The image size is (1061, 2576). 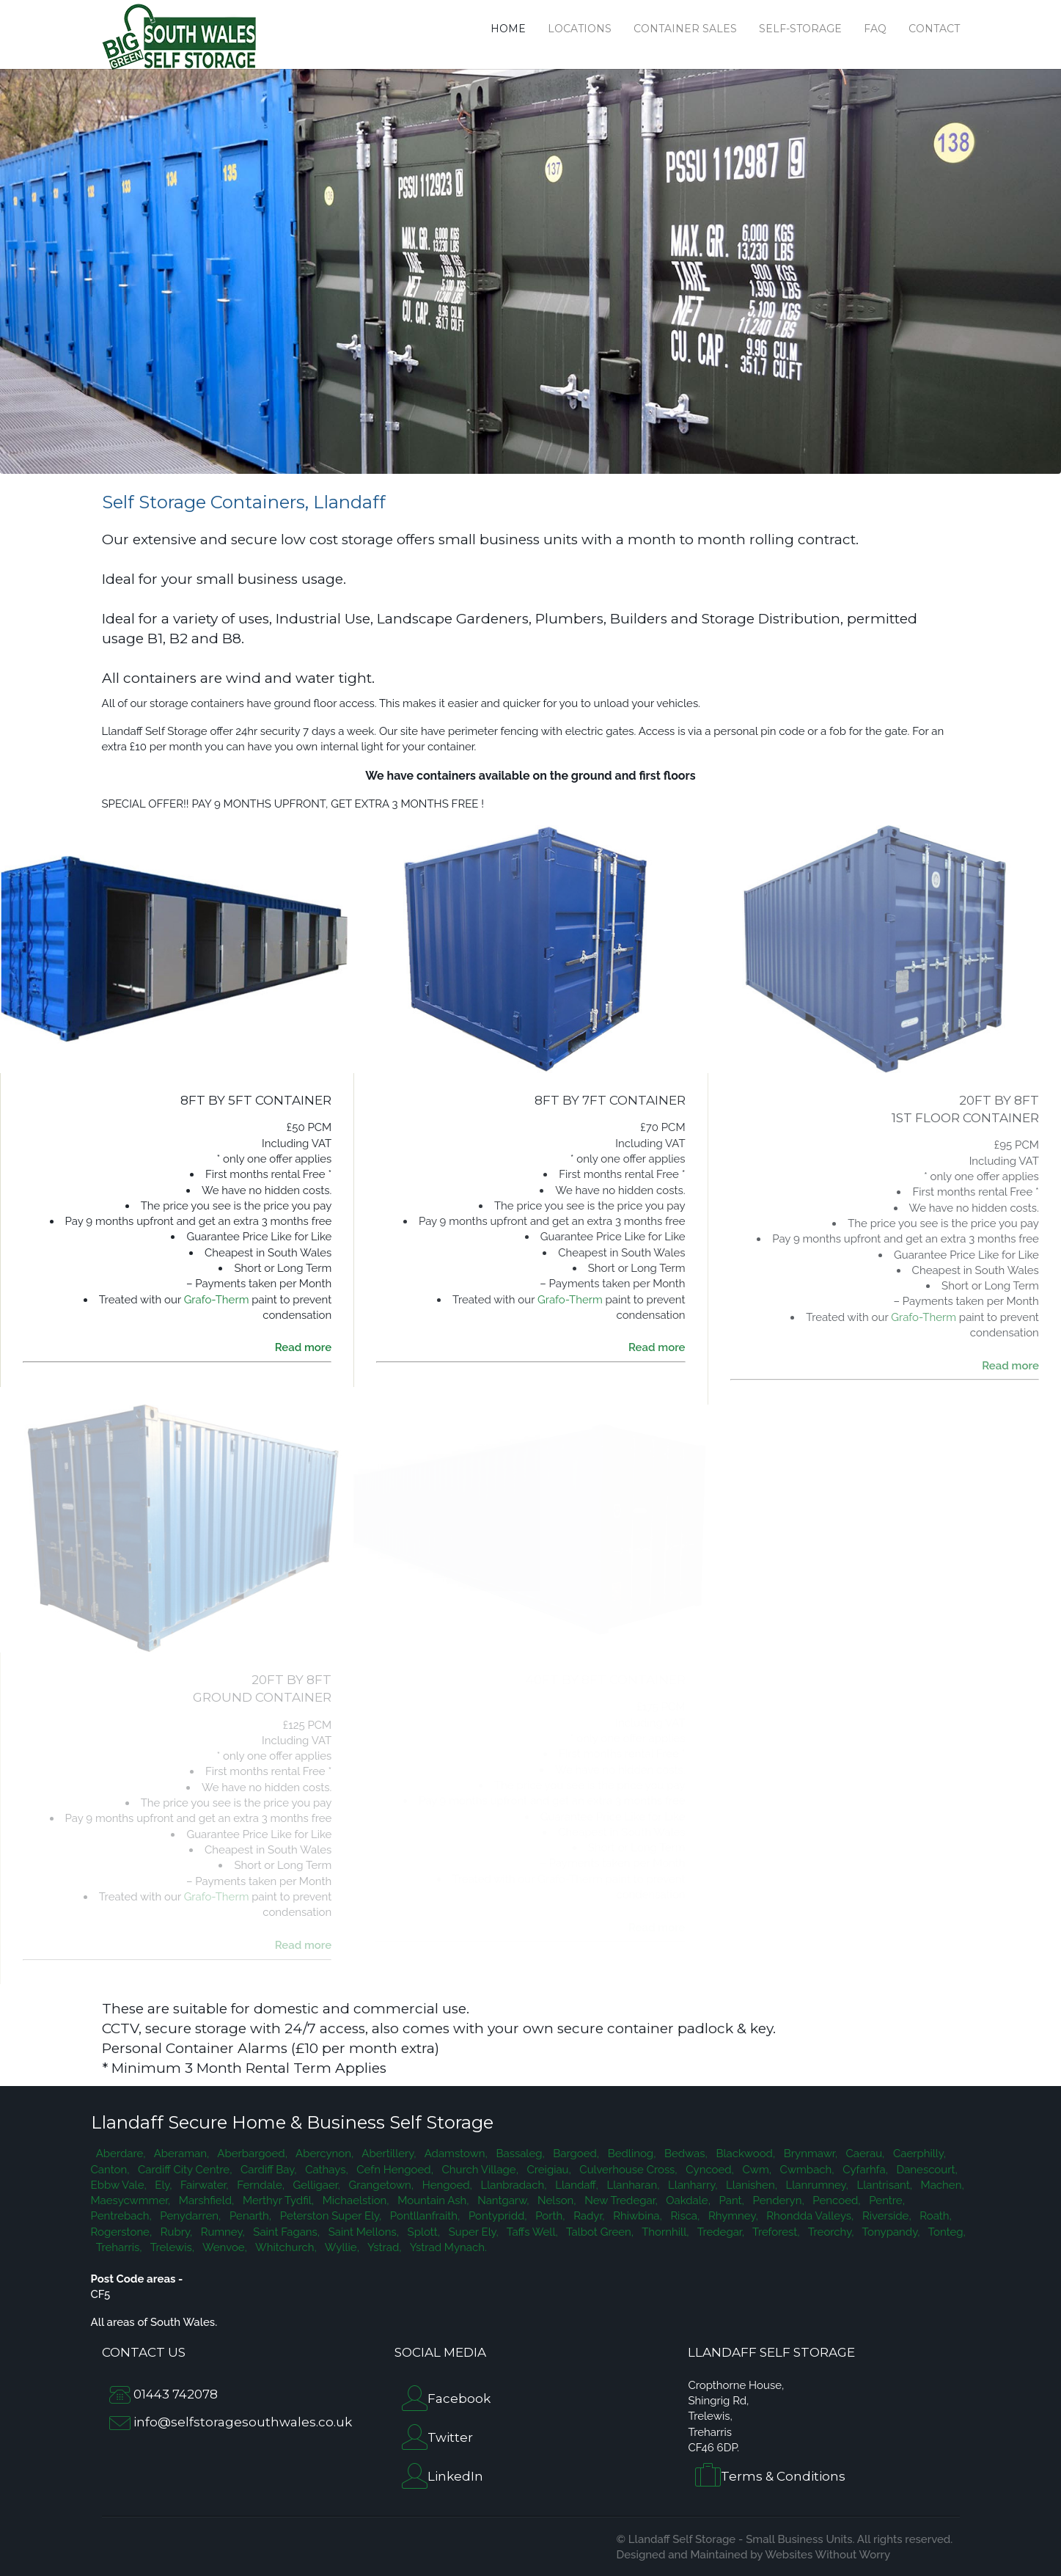 I want to click on Ely,, so click(x=162, y=2185).